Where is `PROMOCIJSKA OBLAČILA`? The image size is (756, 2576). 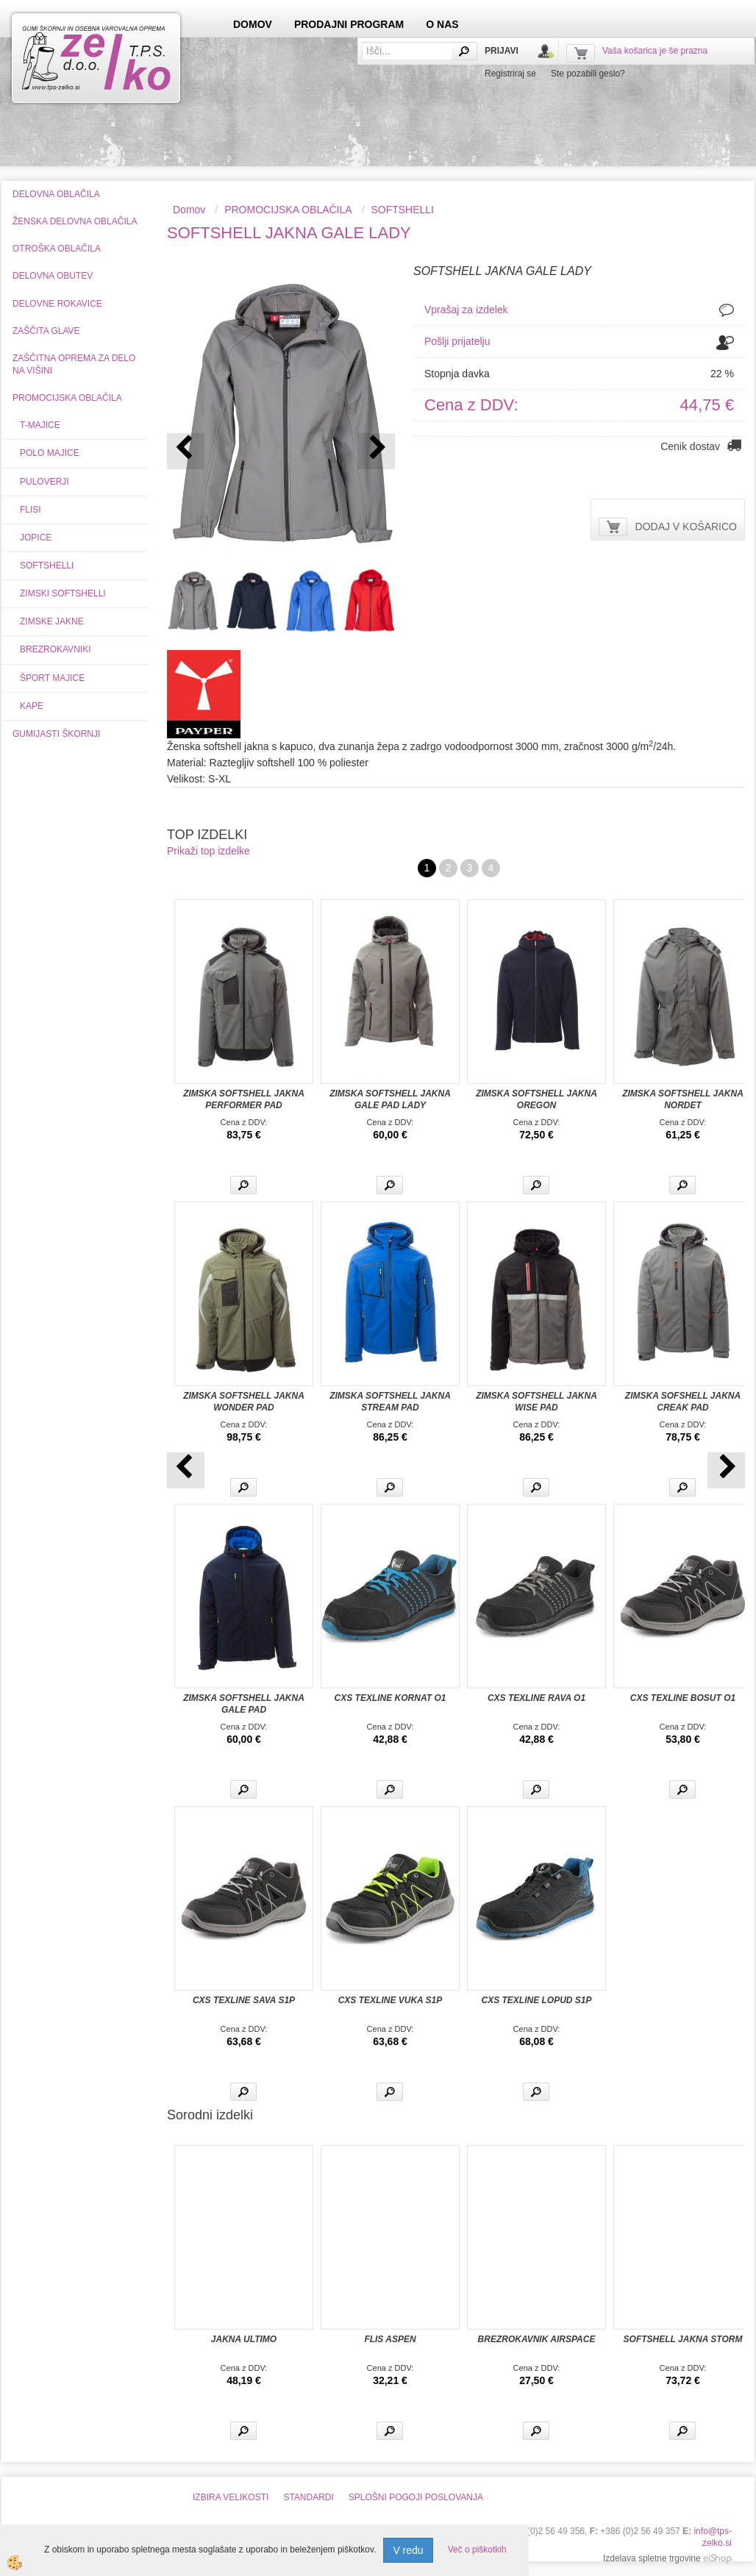
PROMOCIJSKA OBLAČILA is located at coordinates (288, 209).